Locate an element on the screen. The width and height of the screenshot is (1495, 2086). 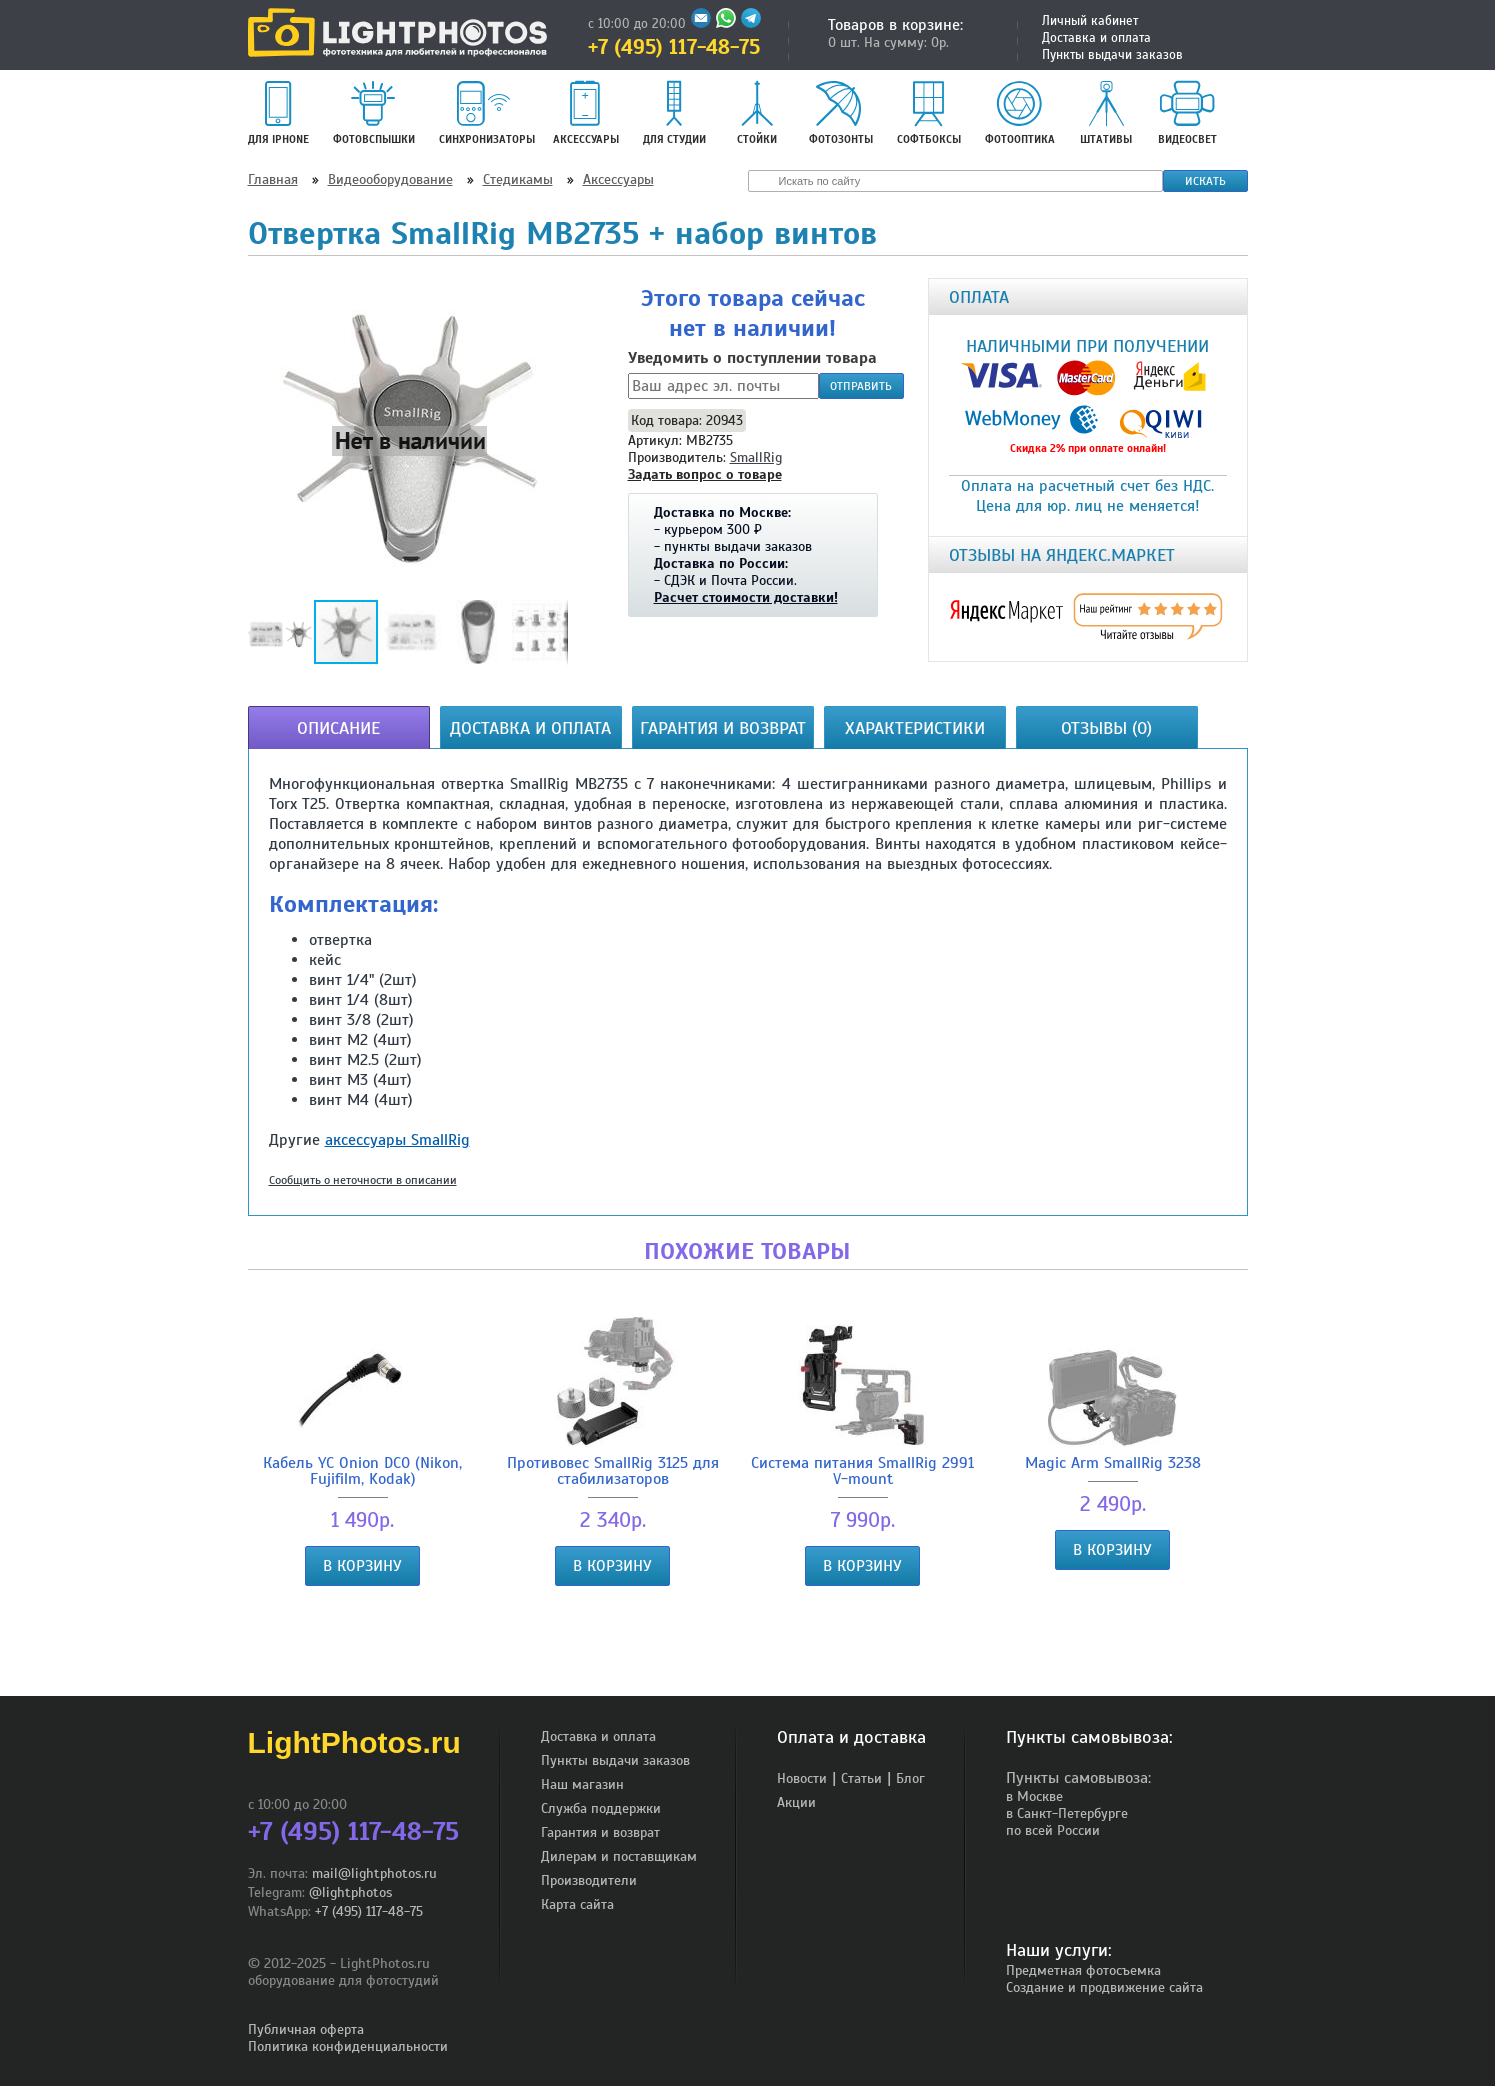
Доставка и оплата is located at coordinates (1096, 38).